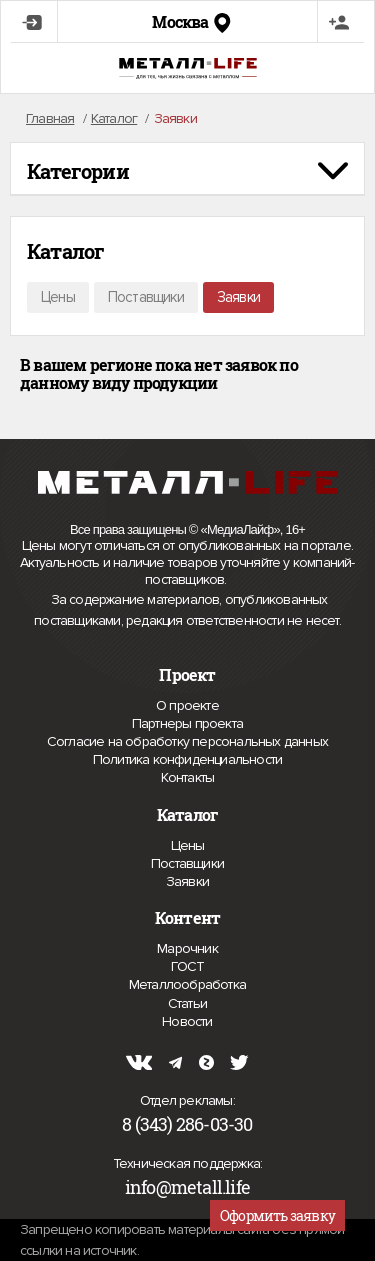  Describe the element at coordinates (187, 760) in the screenshot. I see `Политика конфиденциальности` at that location.